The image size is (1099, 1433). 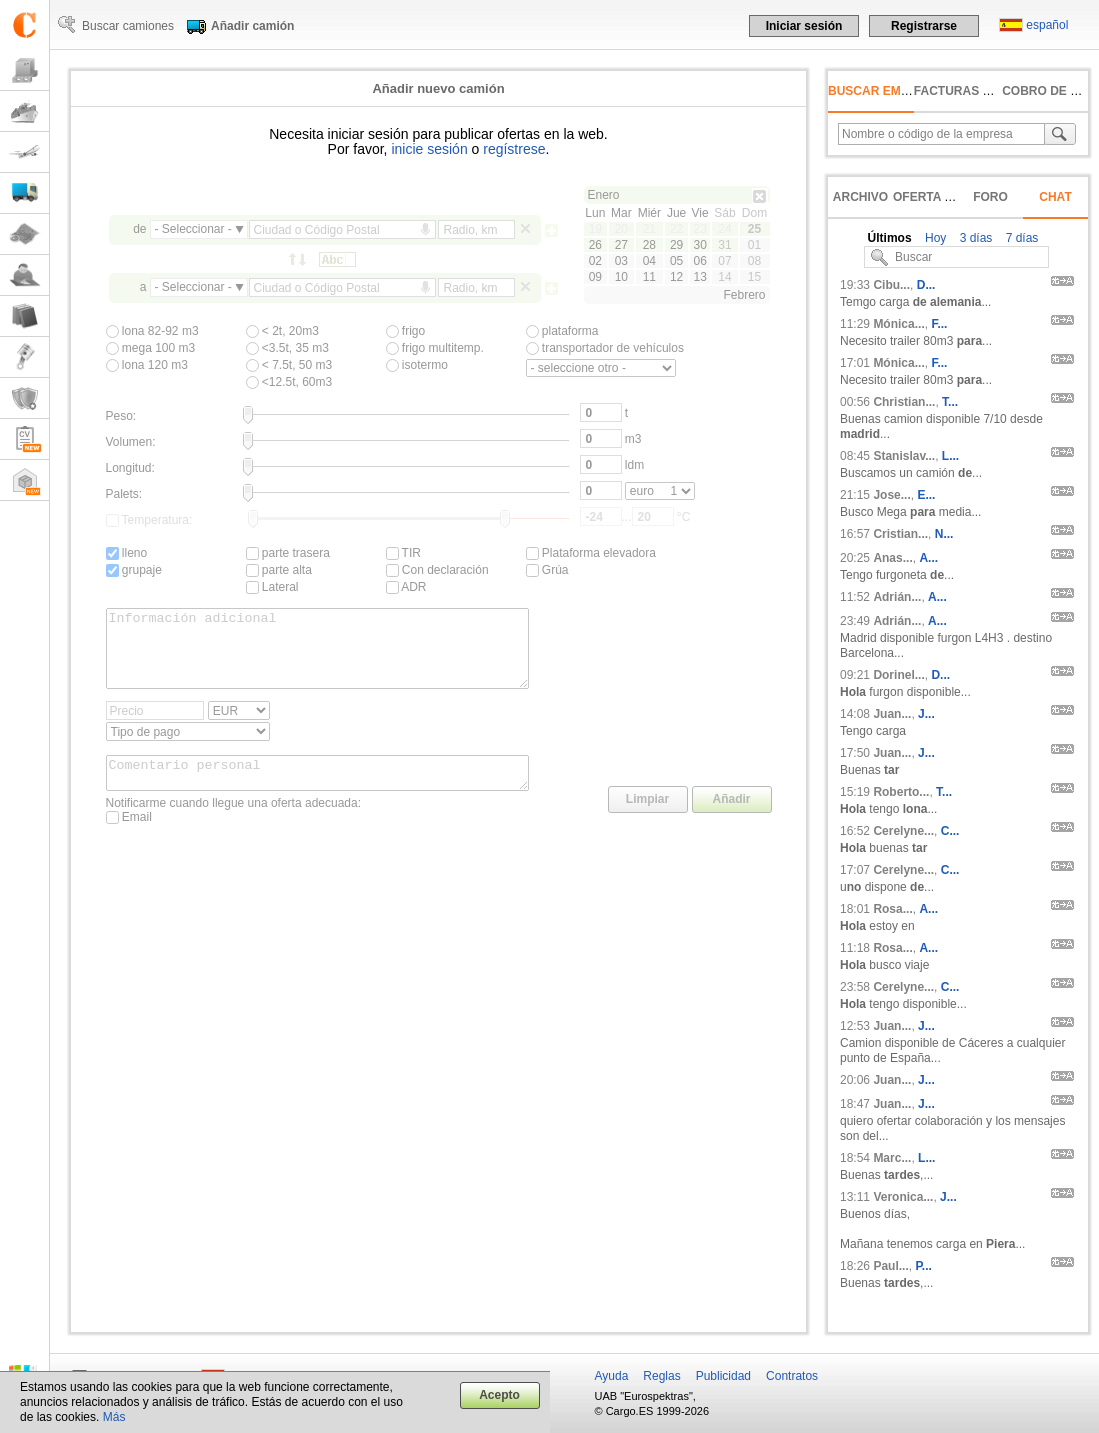 I want to click on Roberto..., so click(x=901, y=792).